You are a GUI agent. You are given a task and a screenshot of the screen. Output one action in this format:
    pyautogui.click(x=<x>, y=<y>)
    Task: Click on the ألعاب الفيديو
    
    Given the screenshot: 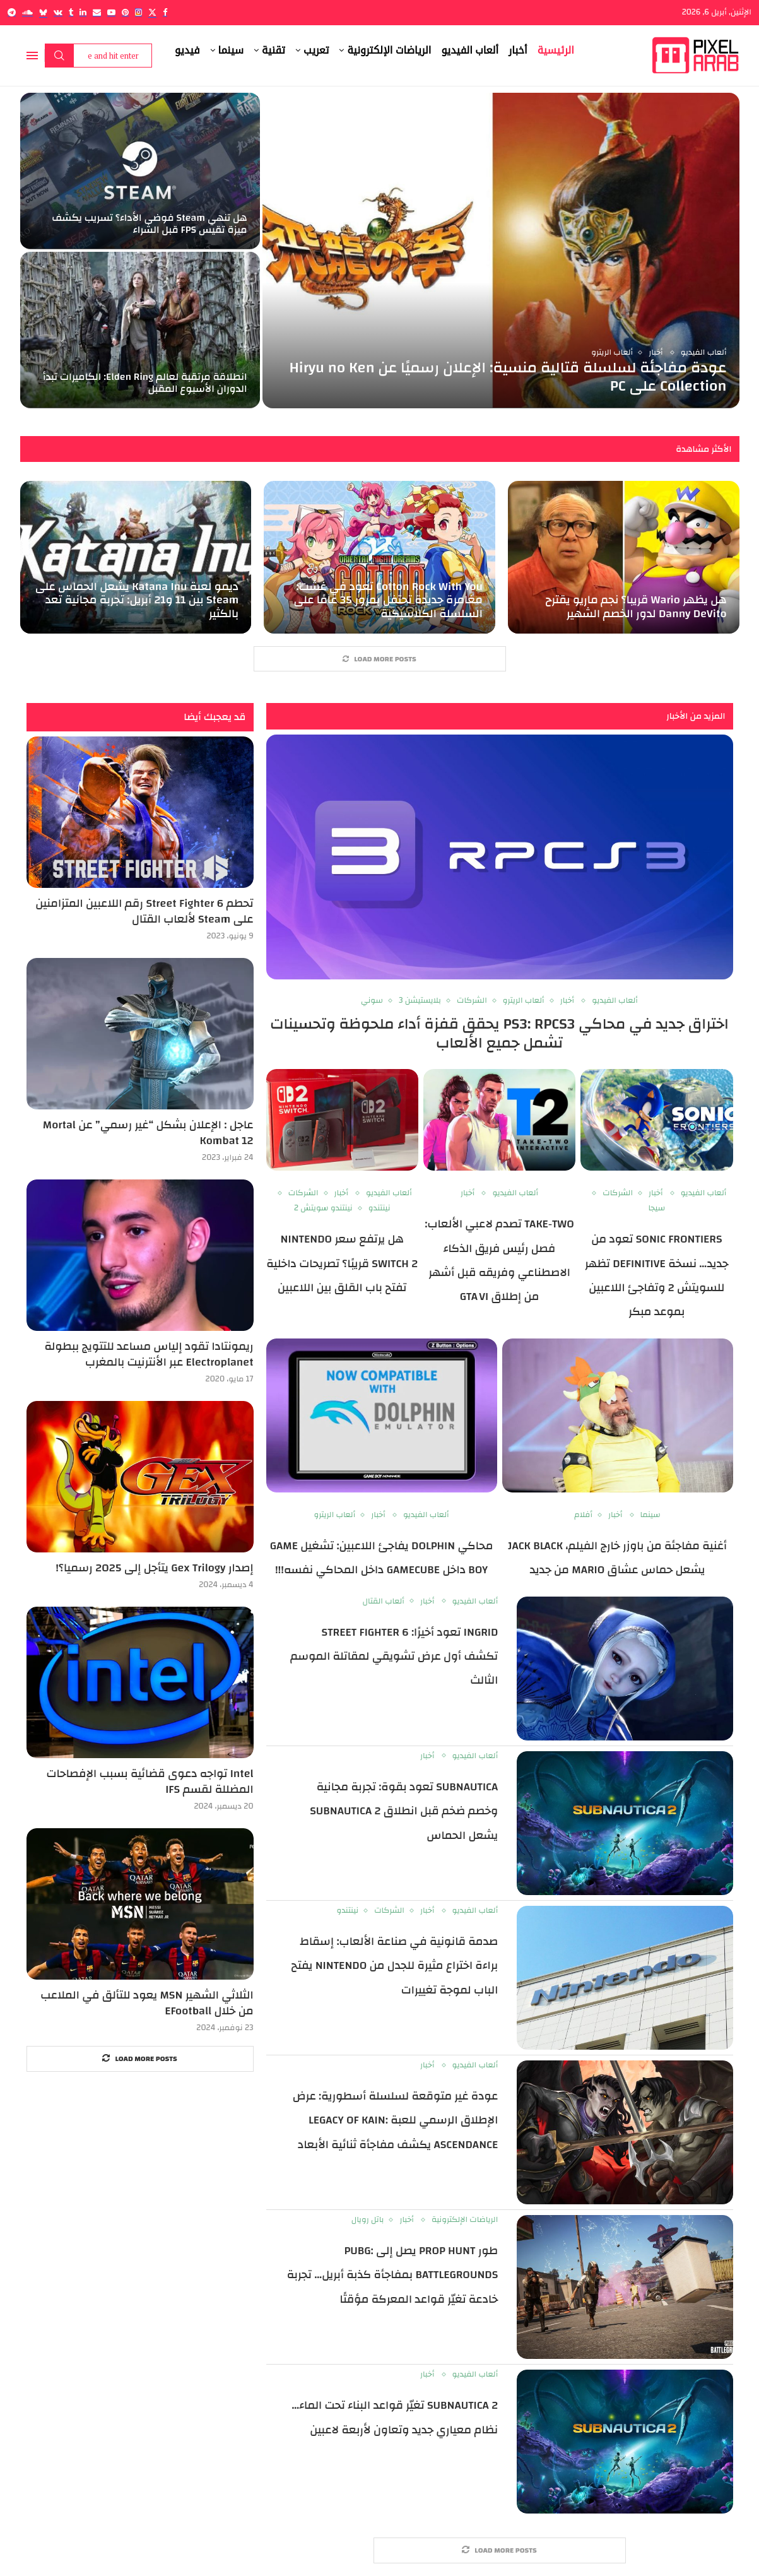 What is the action you would take?
    pyautogui.click(x=469, y=50)
    